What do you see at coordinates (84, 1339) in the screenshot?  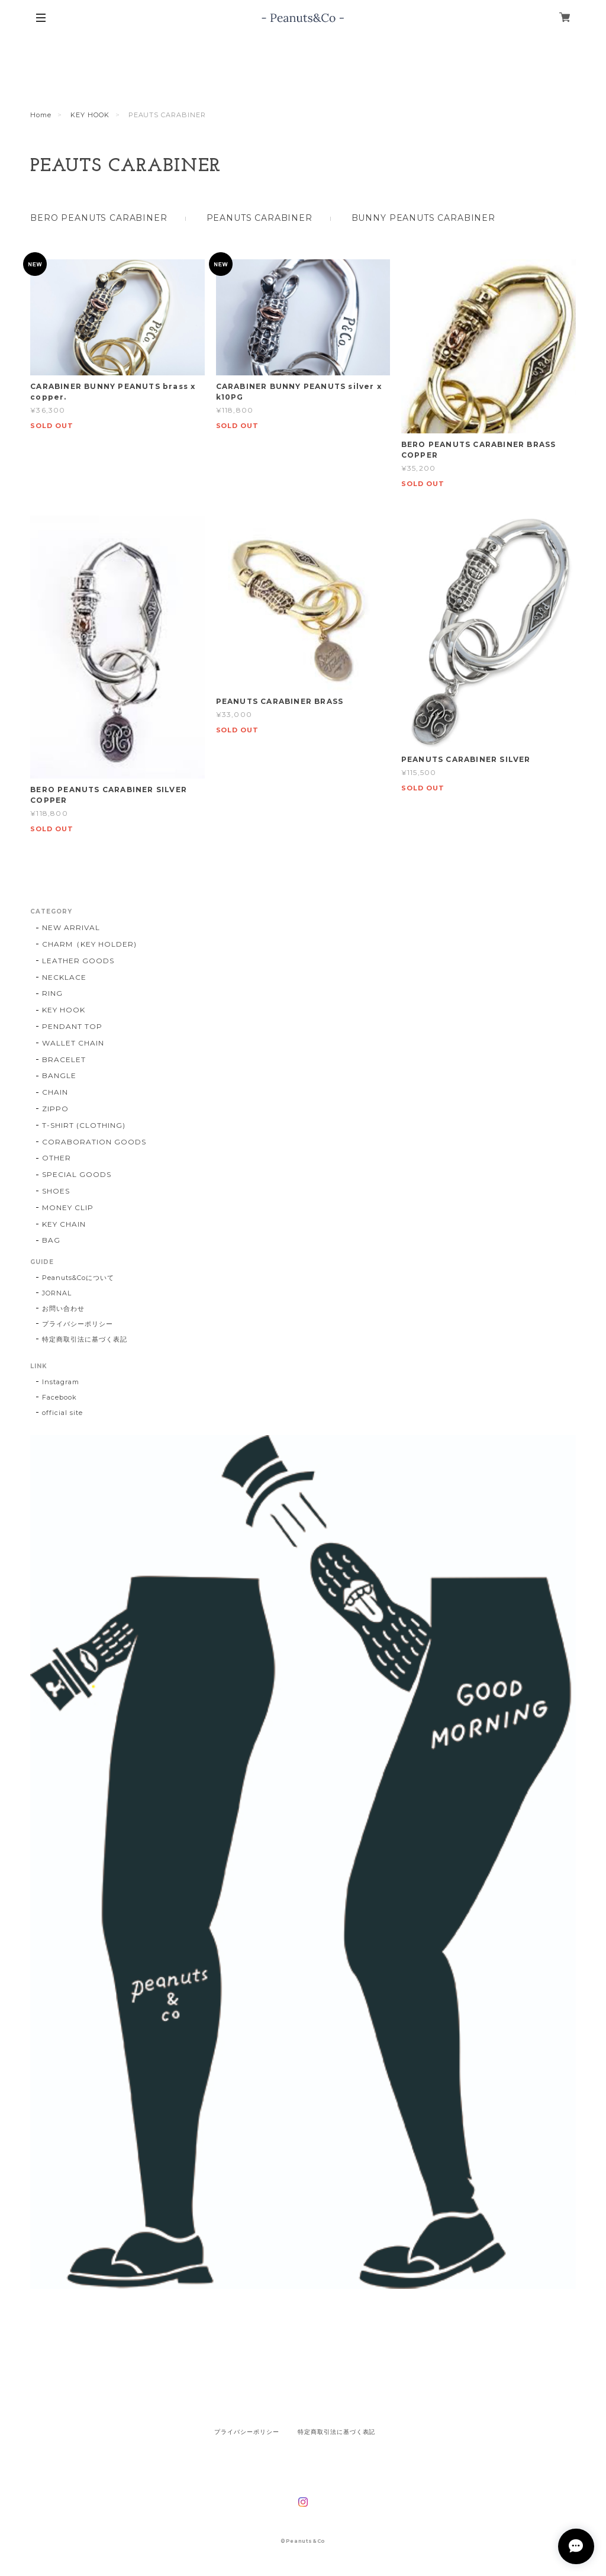 I see `特定商取引法に基づく表記` at bounding box center [84, 1339].